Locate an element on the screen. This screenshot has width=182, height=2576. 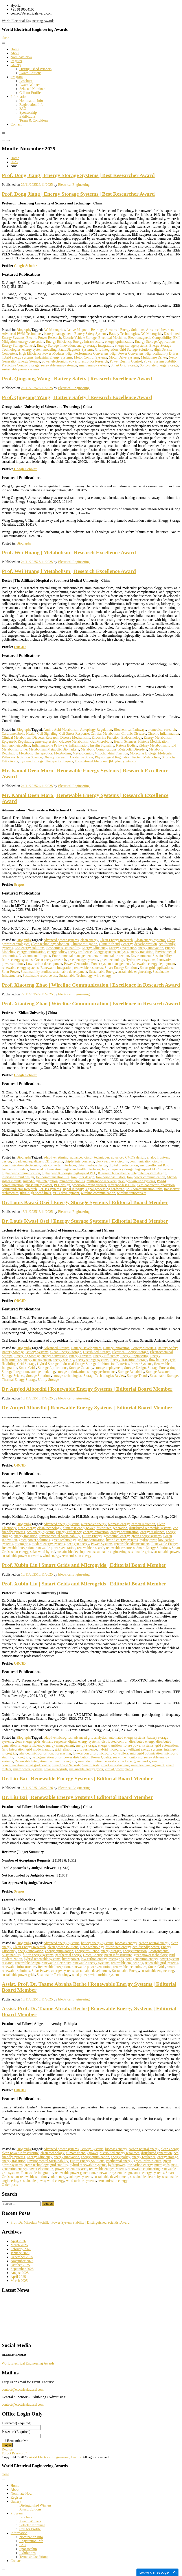
ORCID is located at coordinates (20, 647).